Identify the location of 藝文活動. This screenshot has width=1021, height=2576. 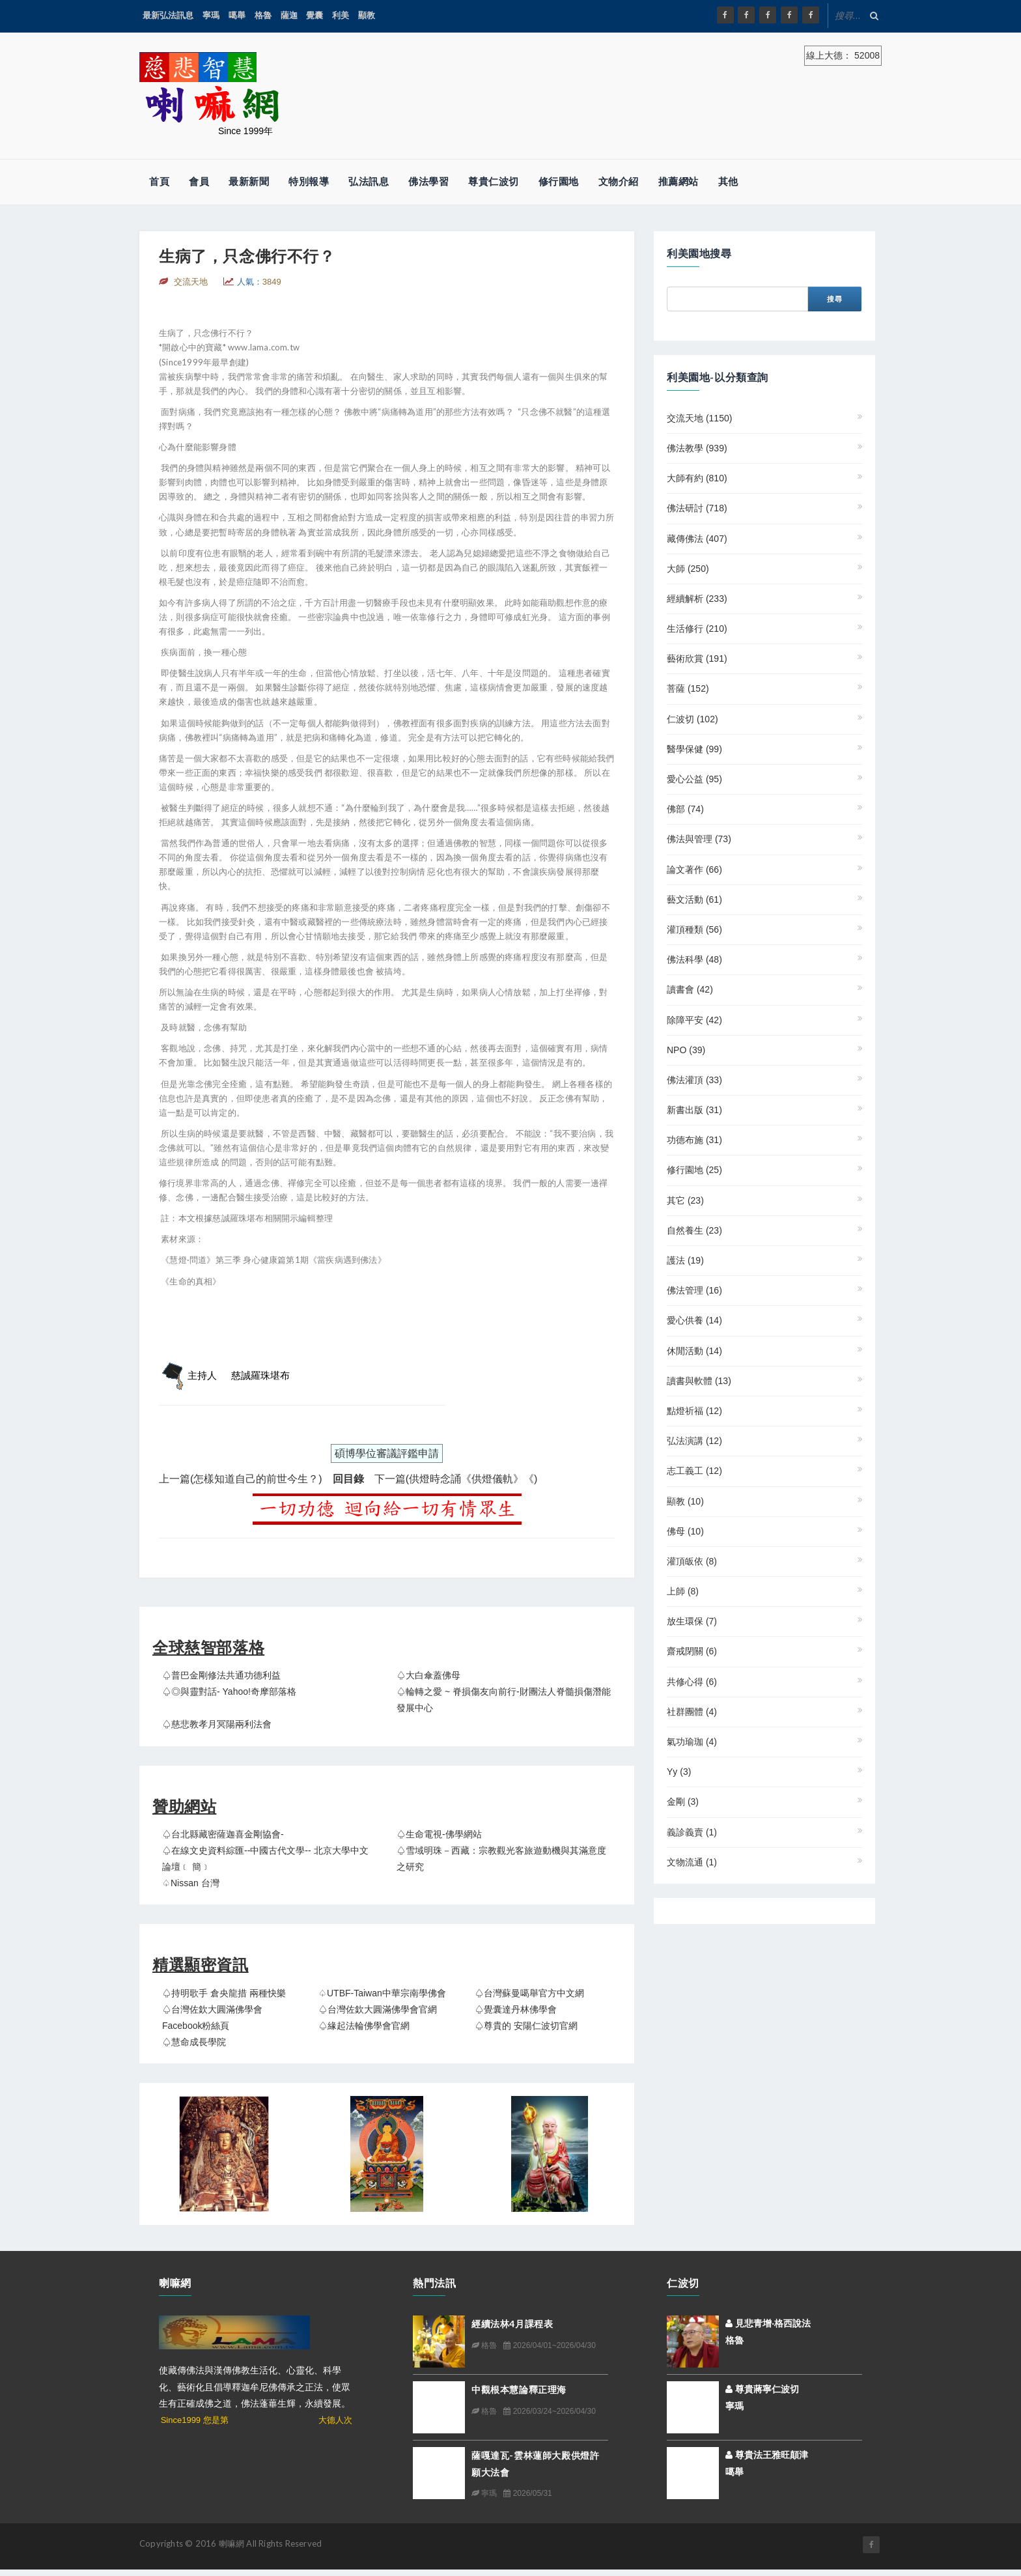
(694, 899).